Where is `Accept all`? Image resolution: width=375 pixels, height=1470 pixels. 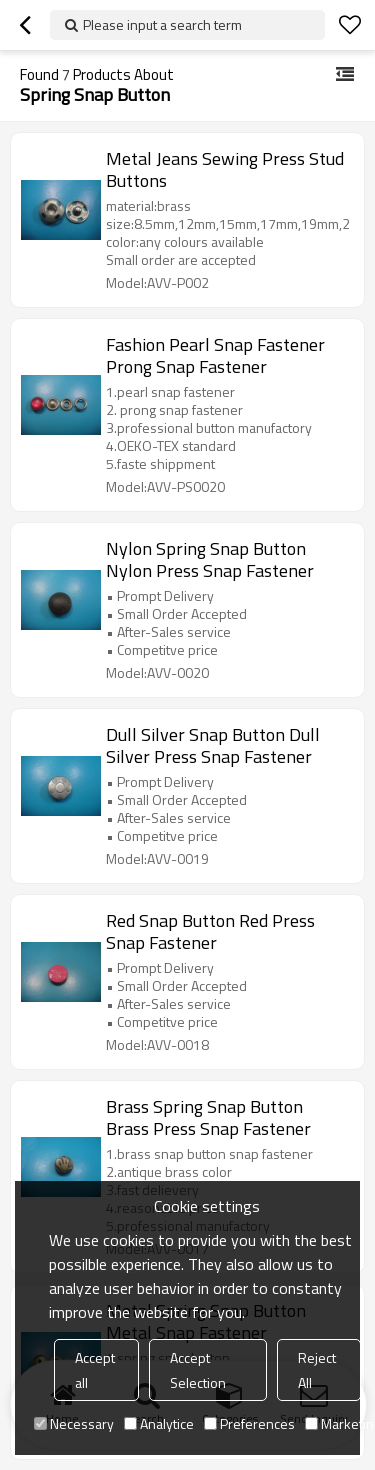 Accept all is located at coordinates (95, 1370).